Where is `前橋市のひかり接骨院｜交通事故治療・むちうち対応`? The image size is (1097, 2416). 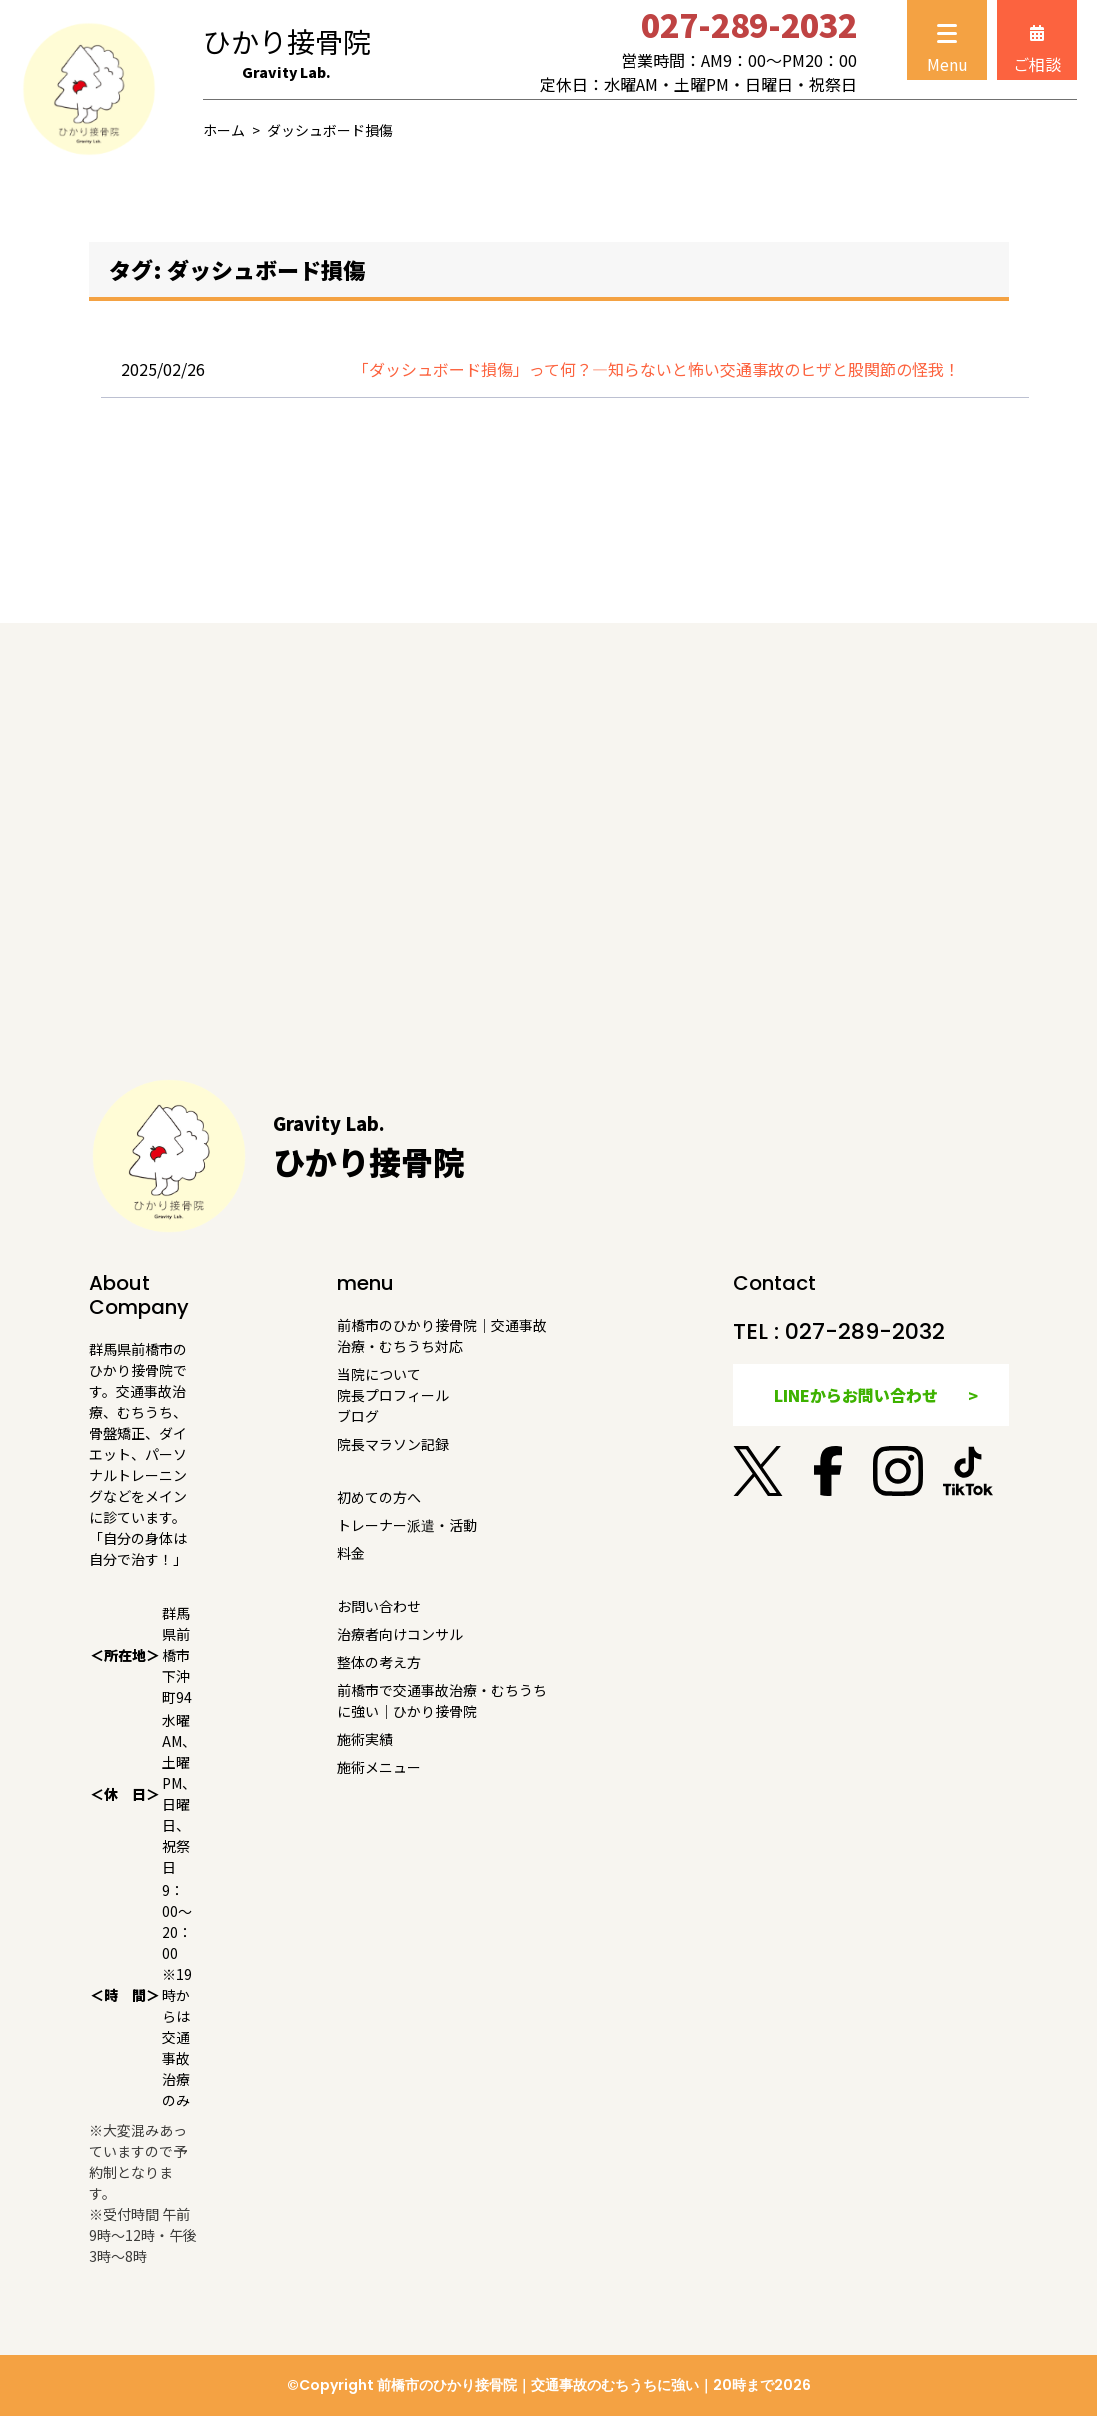
前橋市のひかり接骨院｜交通事故治療・むちうち対応 is located at coordinates (442, 1335).